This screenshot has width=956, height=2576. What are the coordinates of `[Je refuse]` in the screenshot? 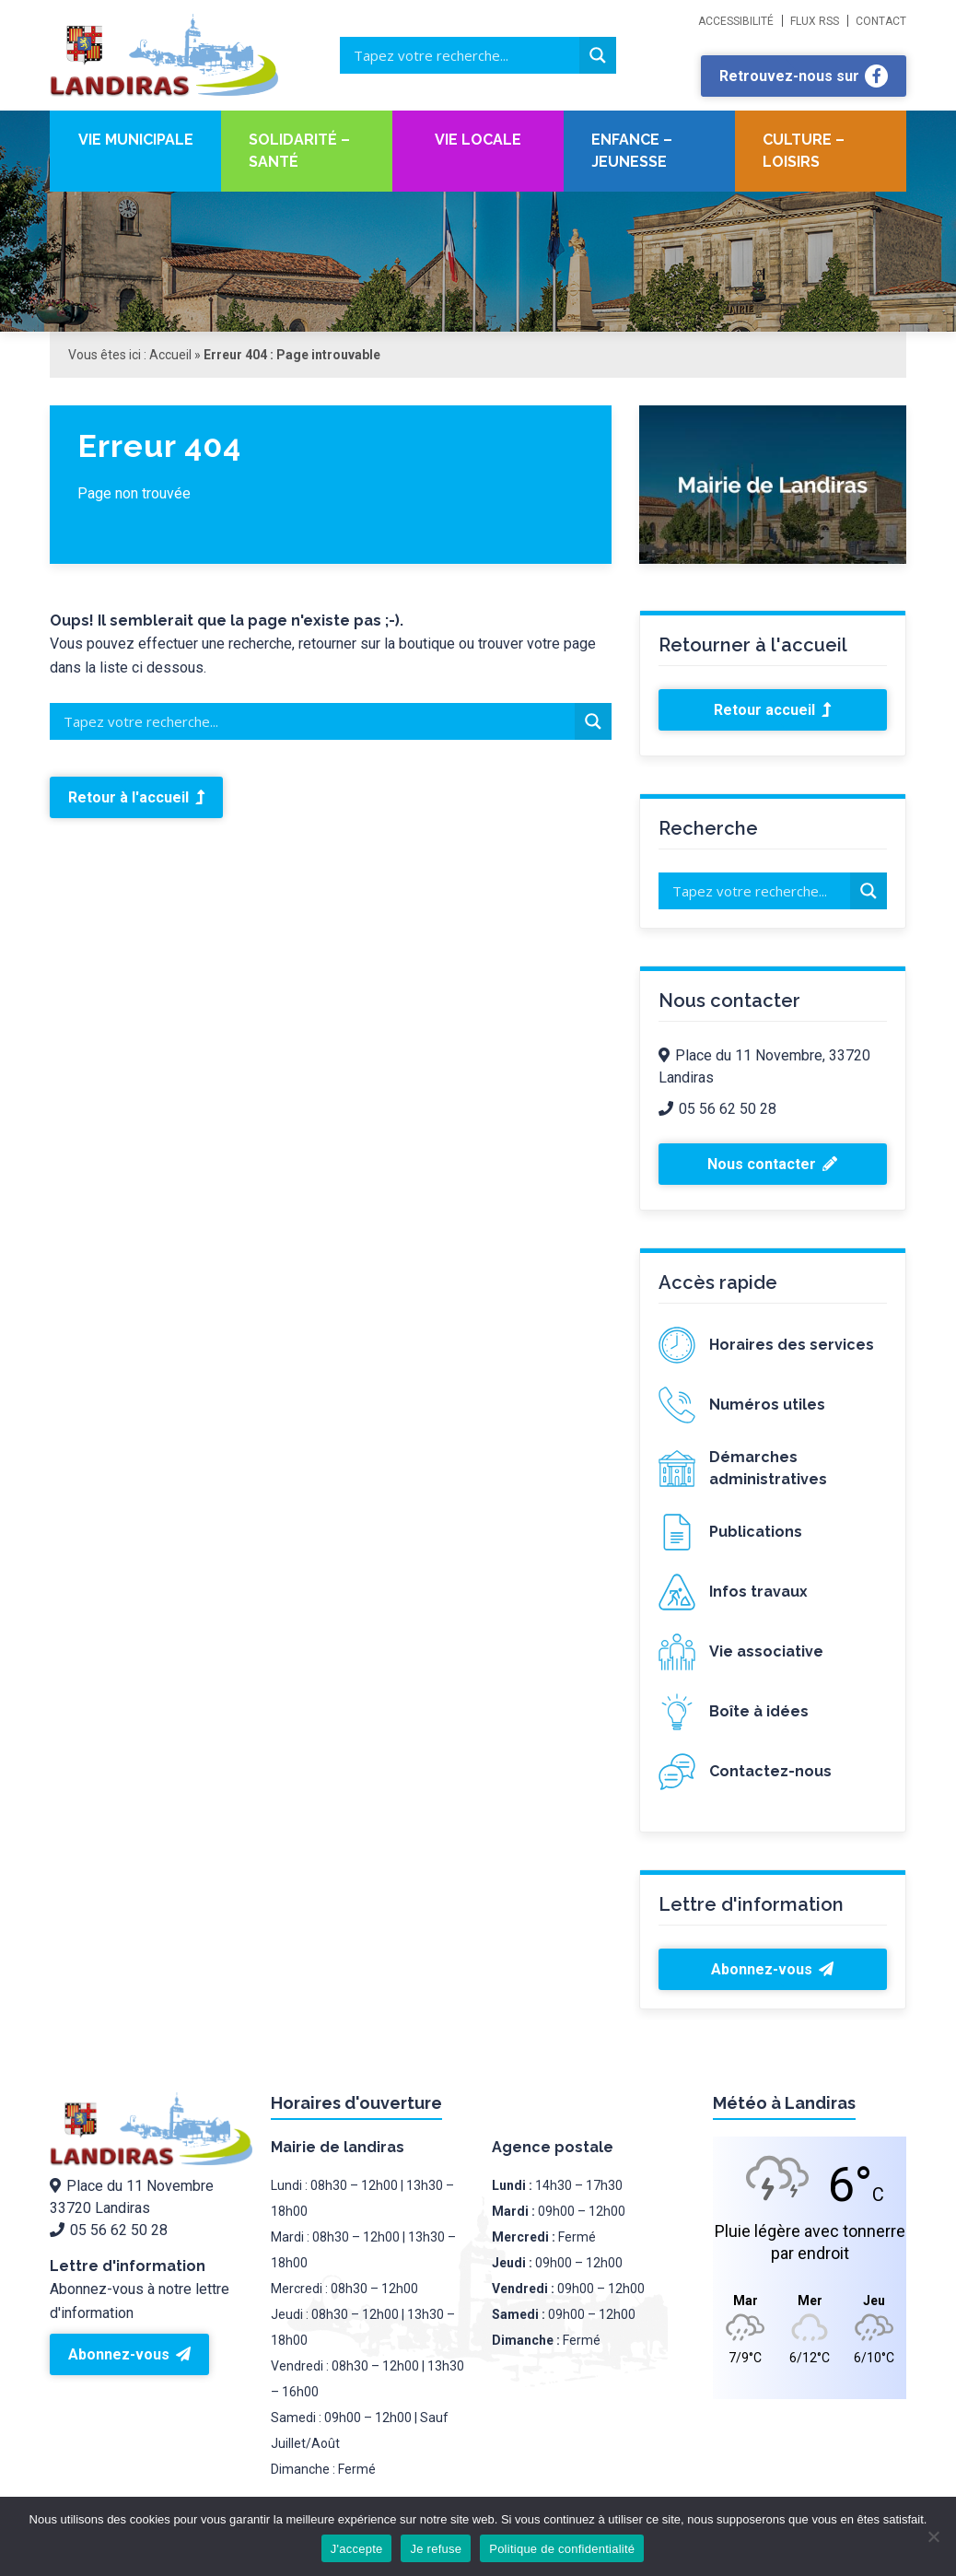 It's located at (933, 2536).